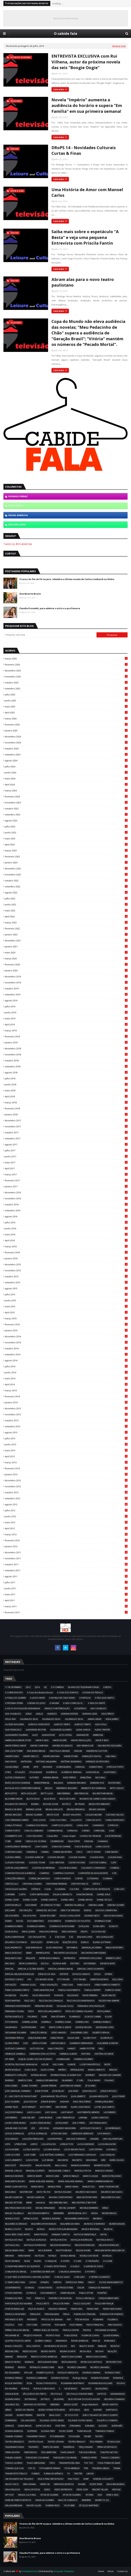  Describe the element at coordinates (66, 844) in the screenshot. I see `abril 2023` at that location.